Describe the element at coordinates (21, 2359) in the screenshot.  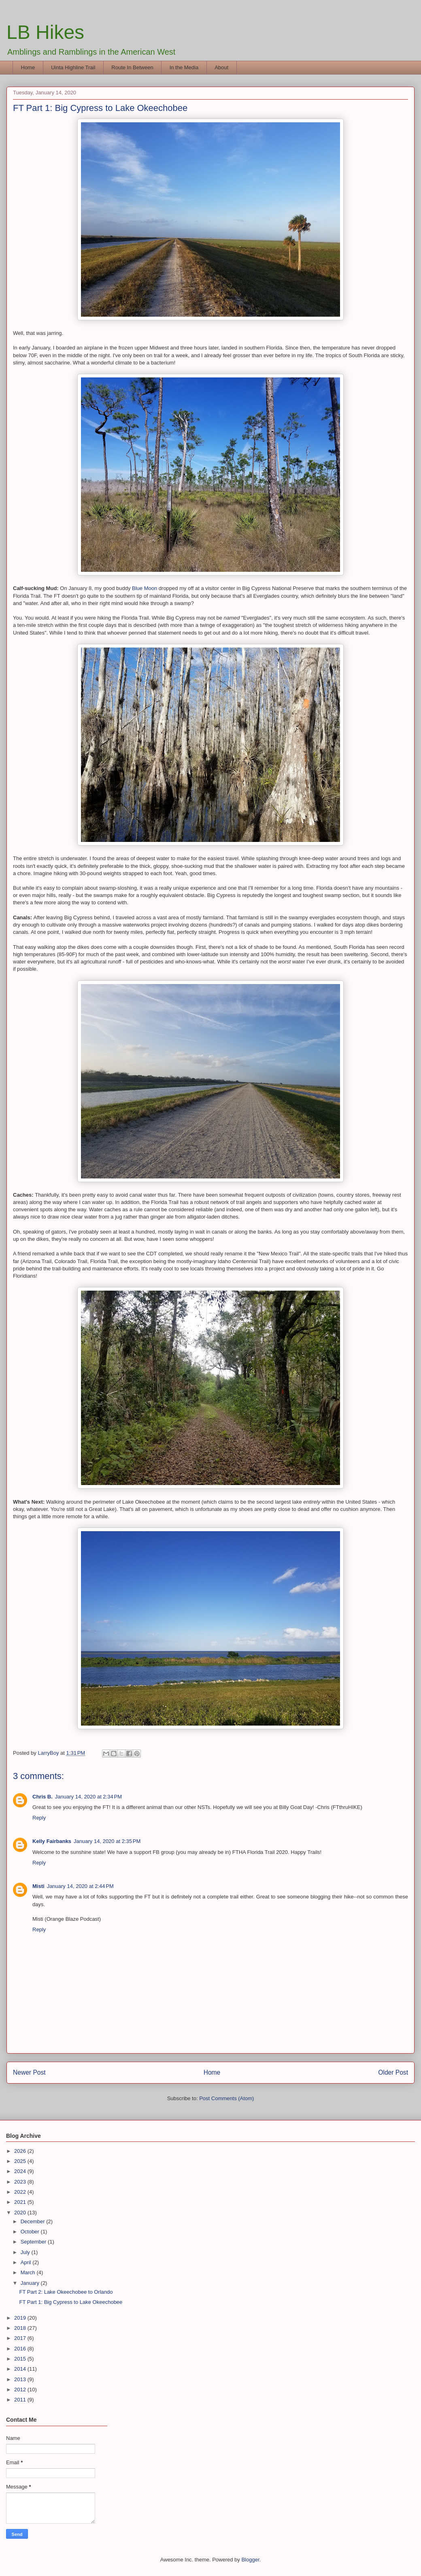
I see `2015` at that location.